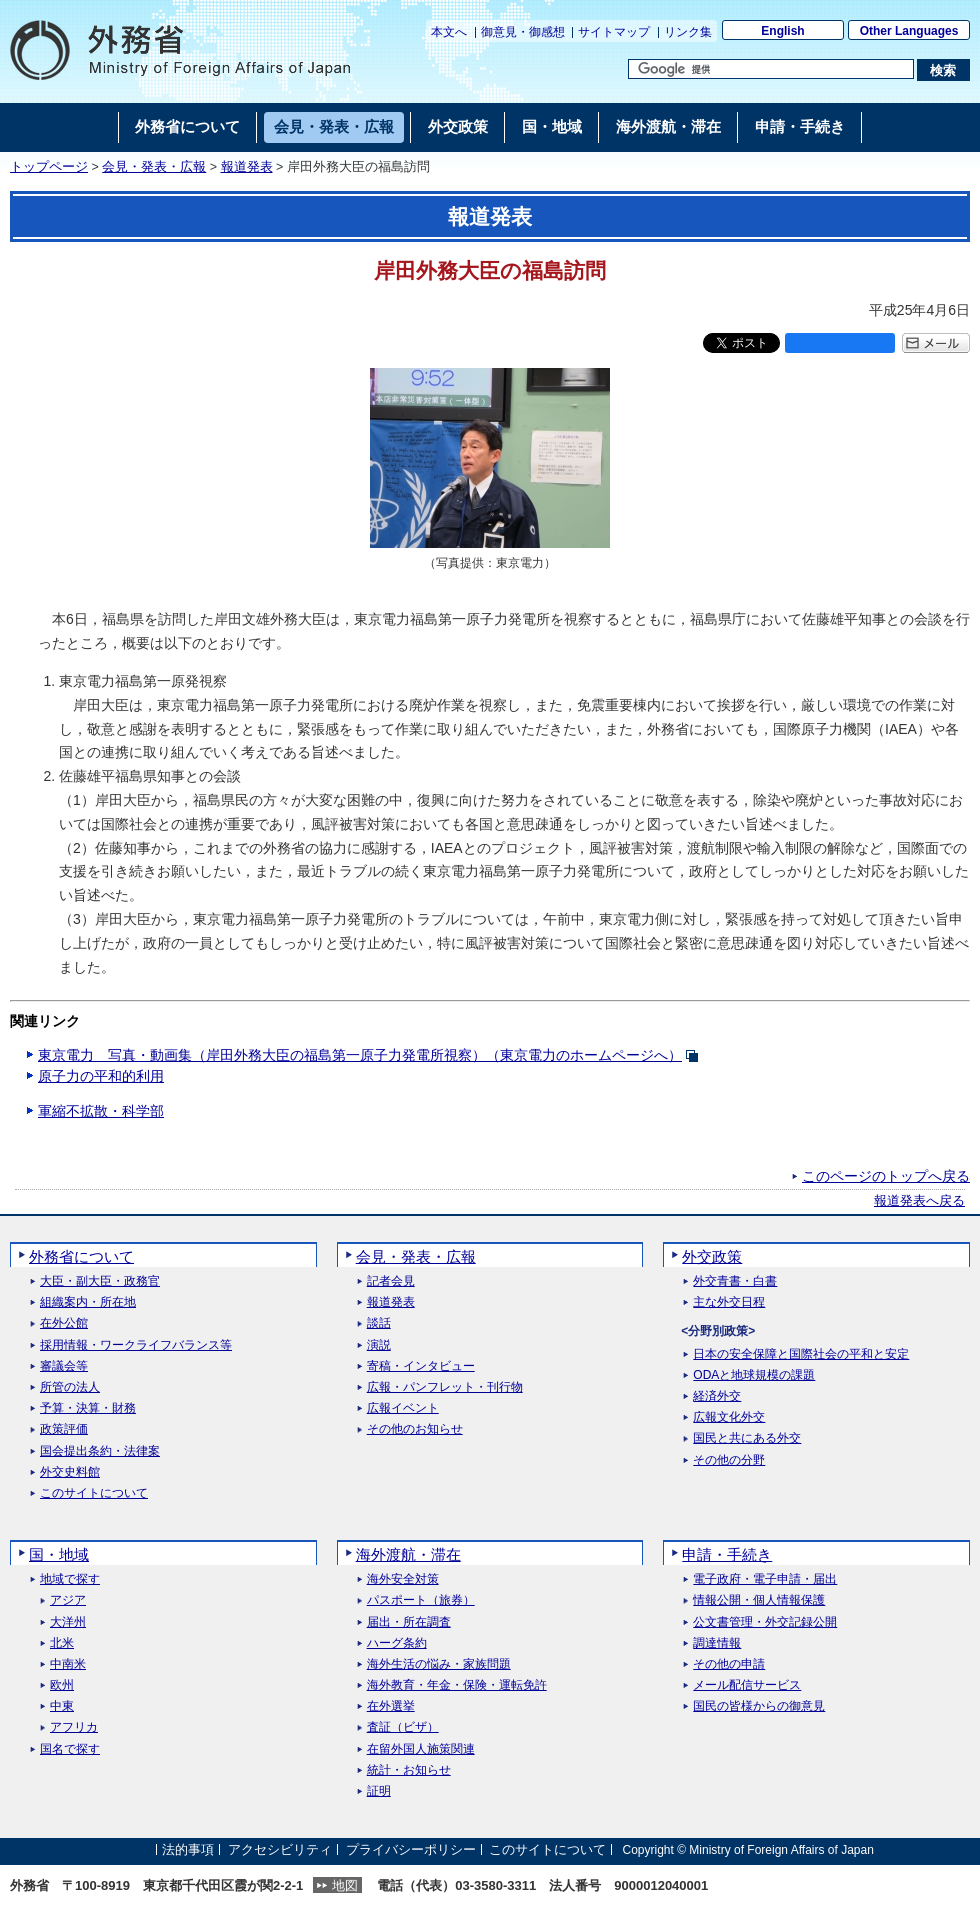  Describe the element at coordinates (70, 1472) in the screenshot. I see `外交史料館` at that location.